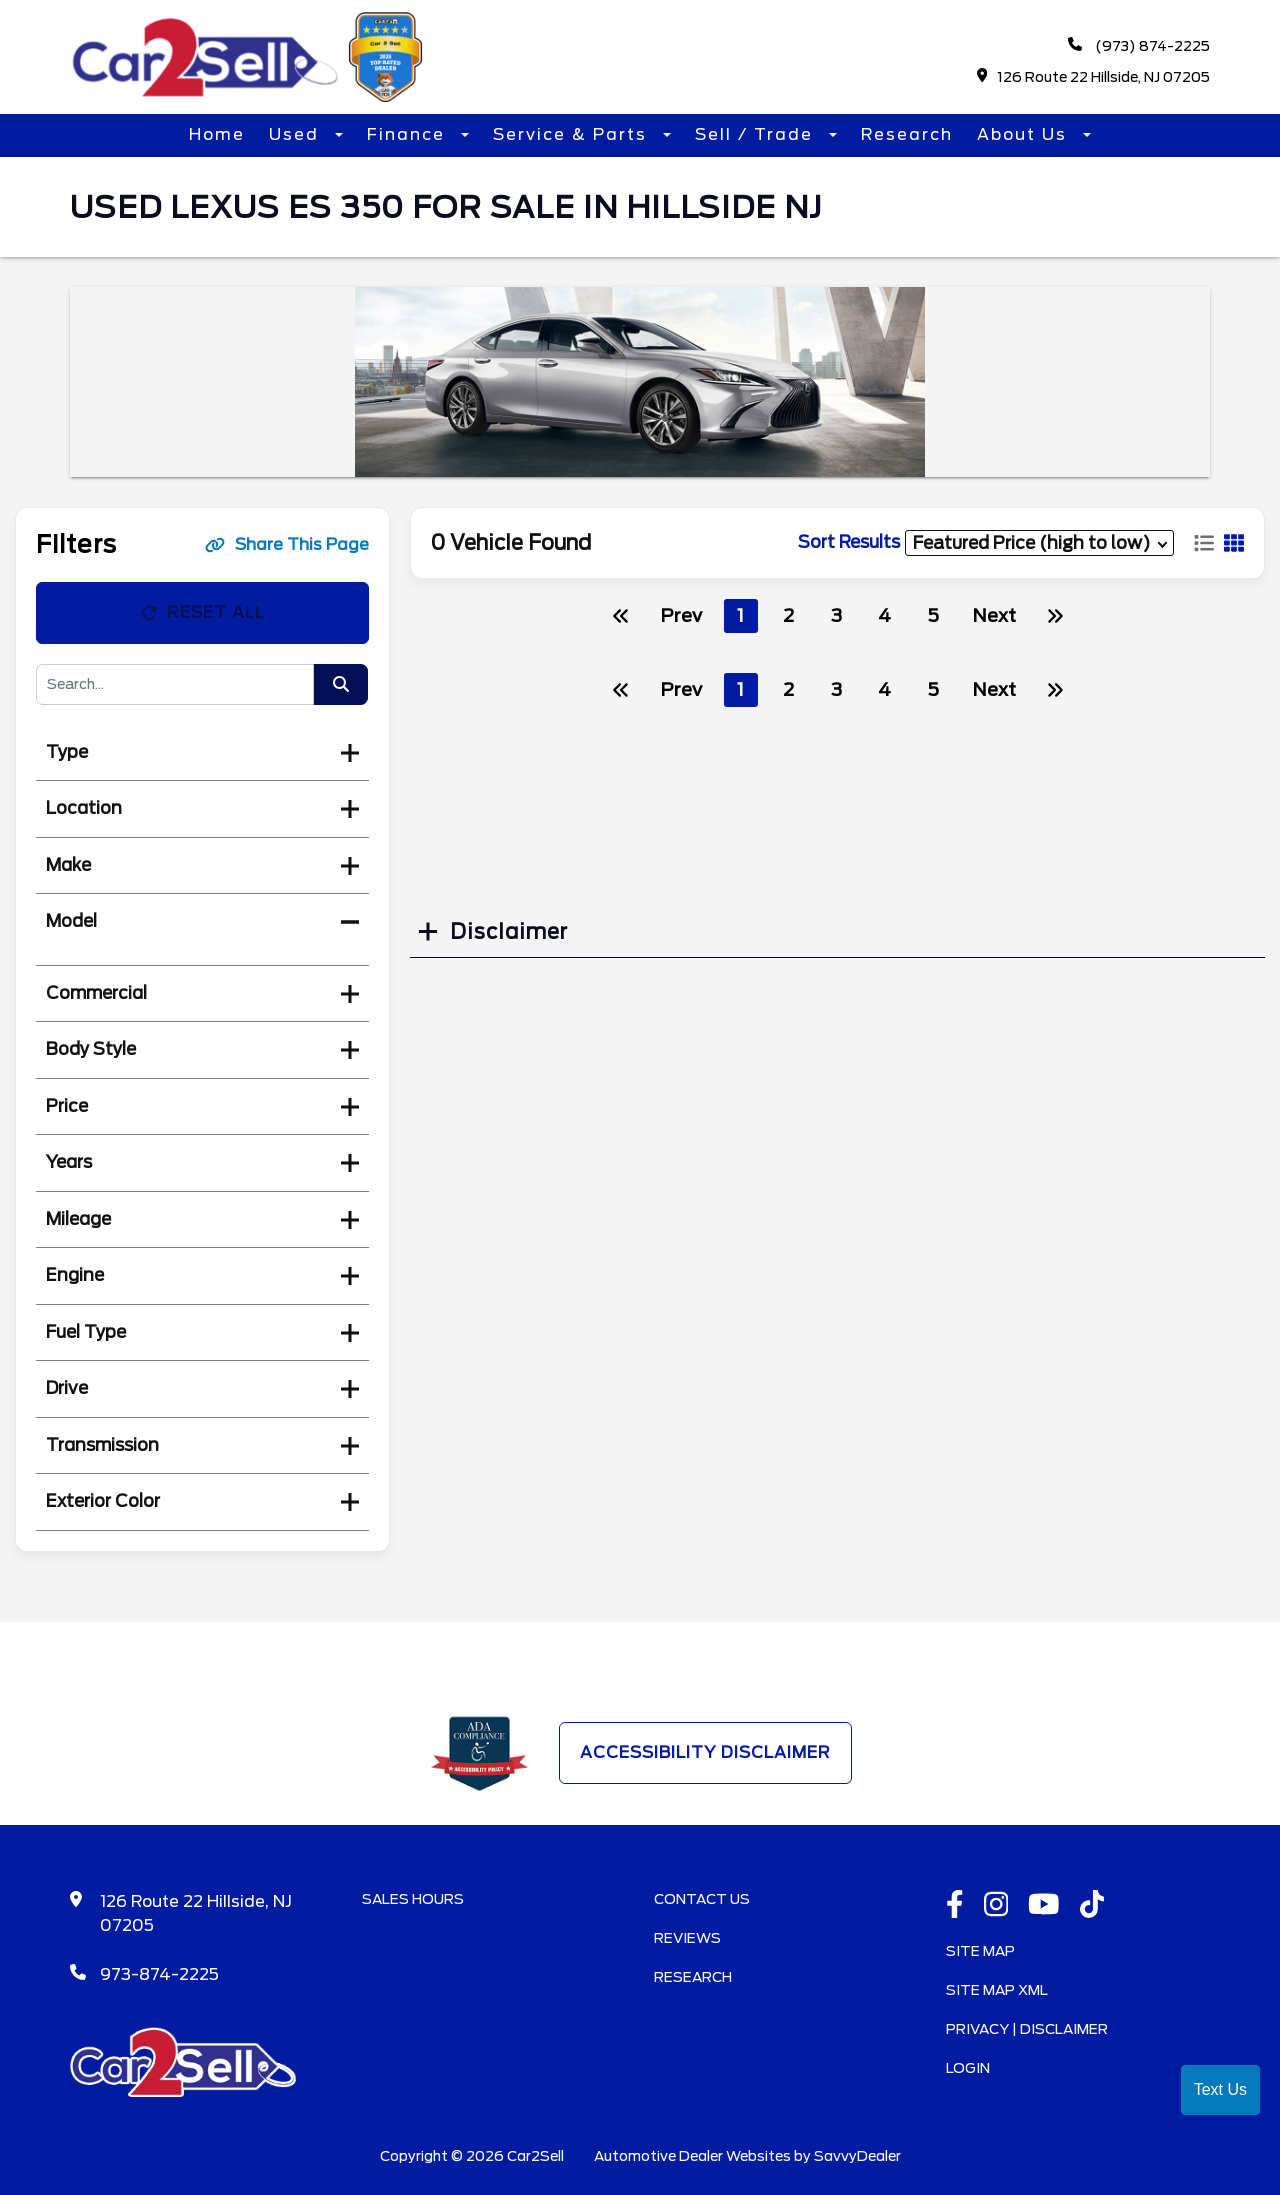 This screenshot has width=1280, height=2195. What do you see at coordinates (997, 1990) in the screenshot?
I see `Site Map Xml` at bounding box center [997, 1990].